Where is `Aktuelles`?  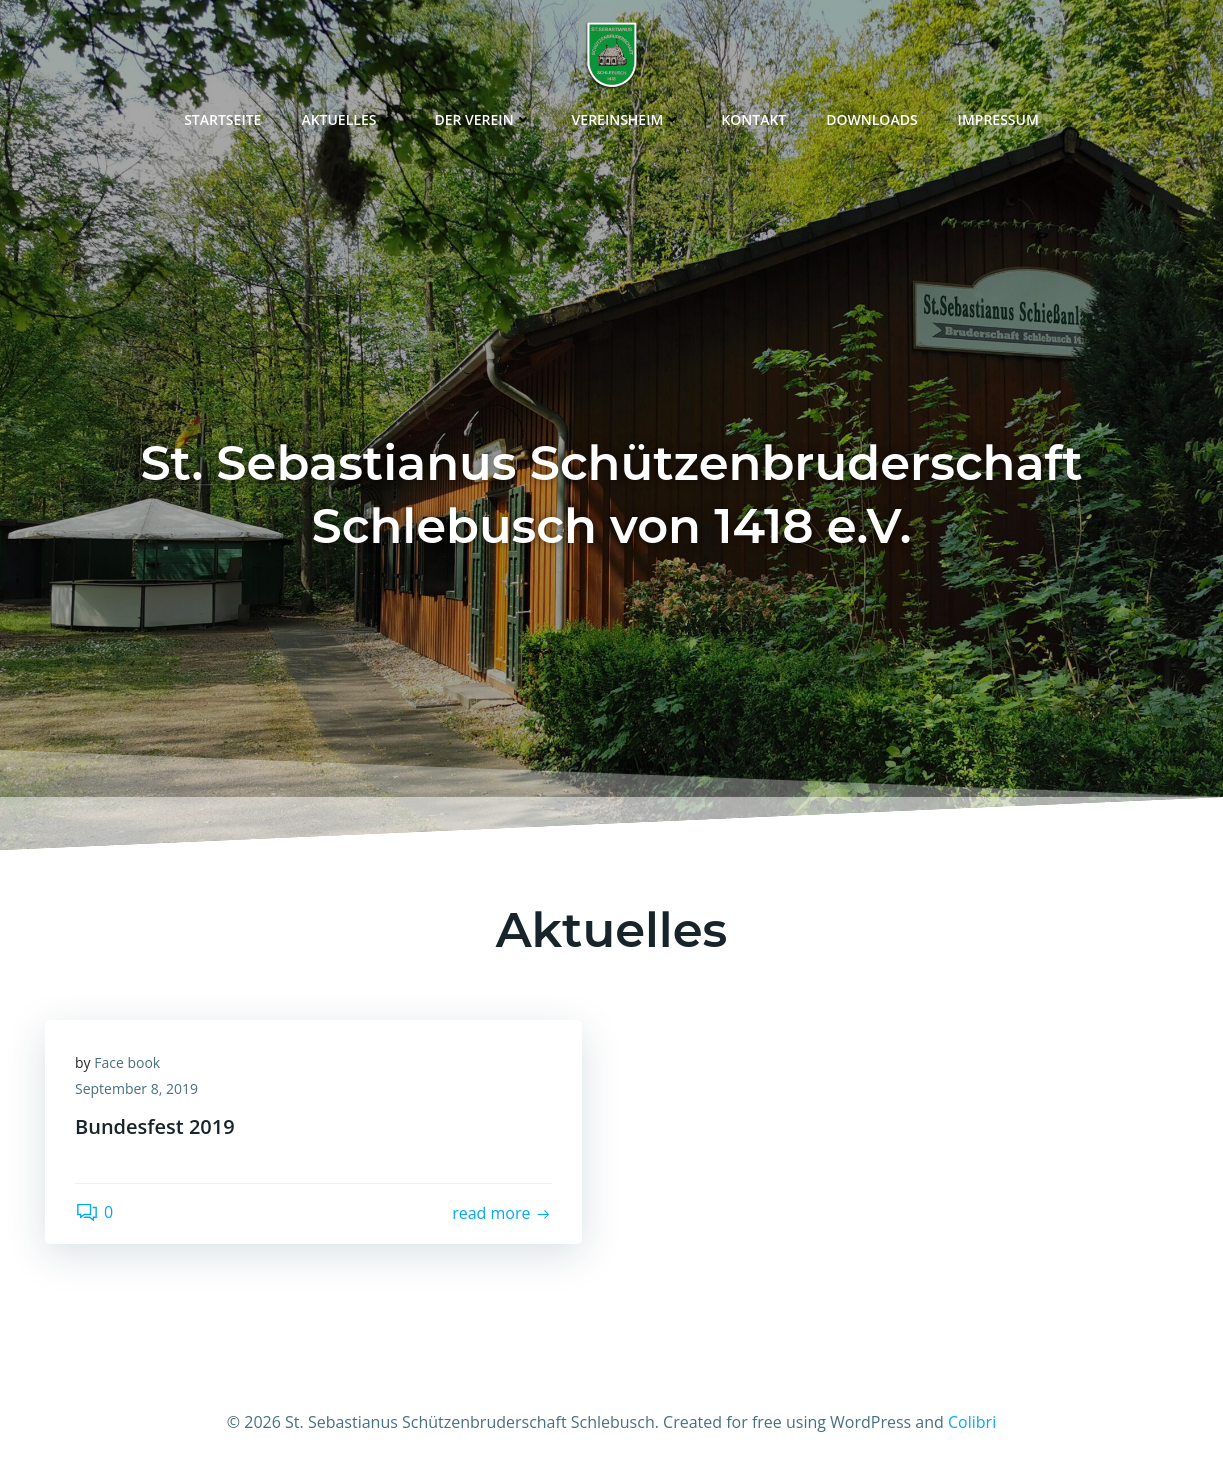
Aktuelles is located at coordinates (347, 119).